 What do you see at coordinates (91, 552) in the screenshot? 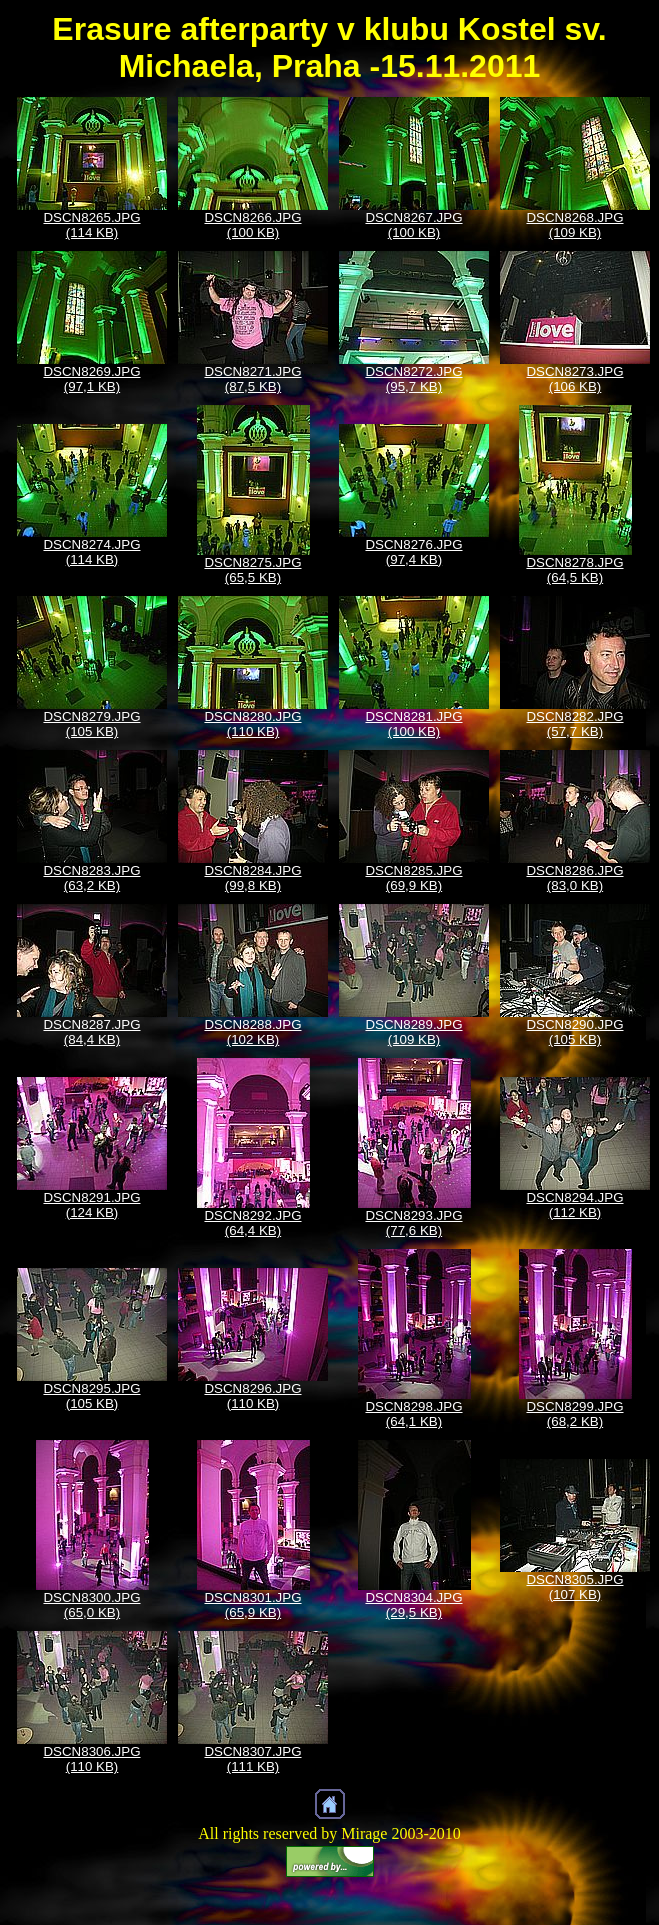
I see `DSCN8274.JPG (114 KB)` at bounding box center [91, 552].